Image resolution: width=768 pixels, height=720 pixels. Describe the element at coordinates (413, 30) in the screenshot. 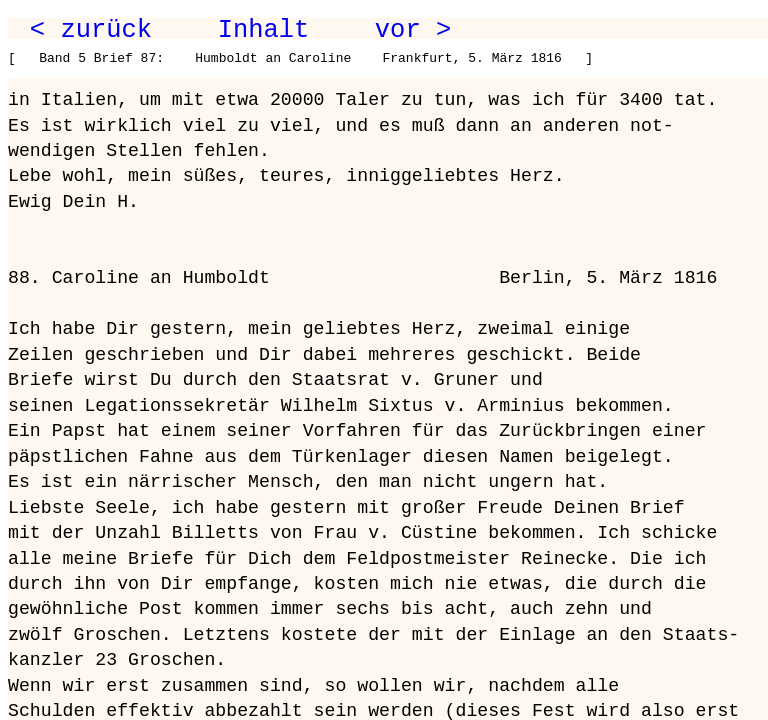

I see `vor >` at that location.